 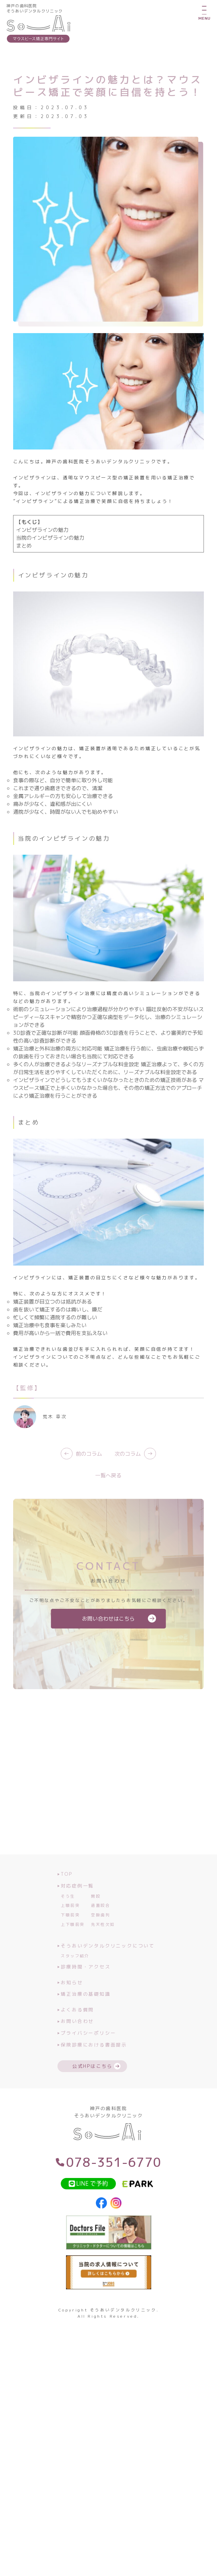 I want to click on 上下顎前突, so click(x=72, y=1941).